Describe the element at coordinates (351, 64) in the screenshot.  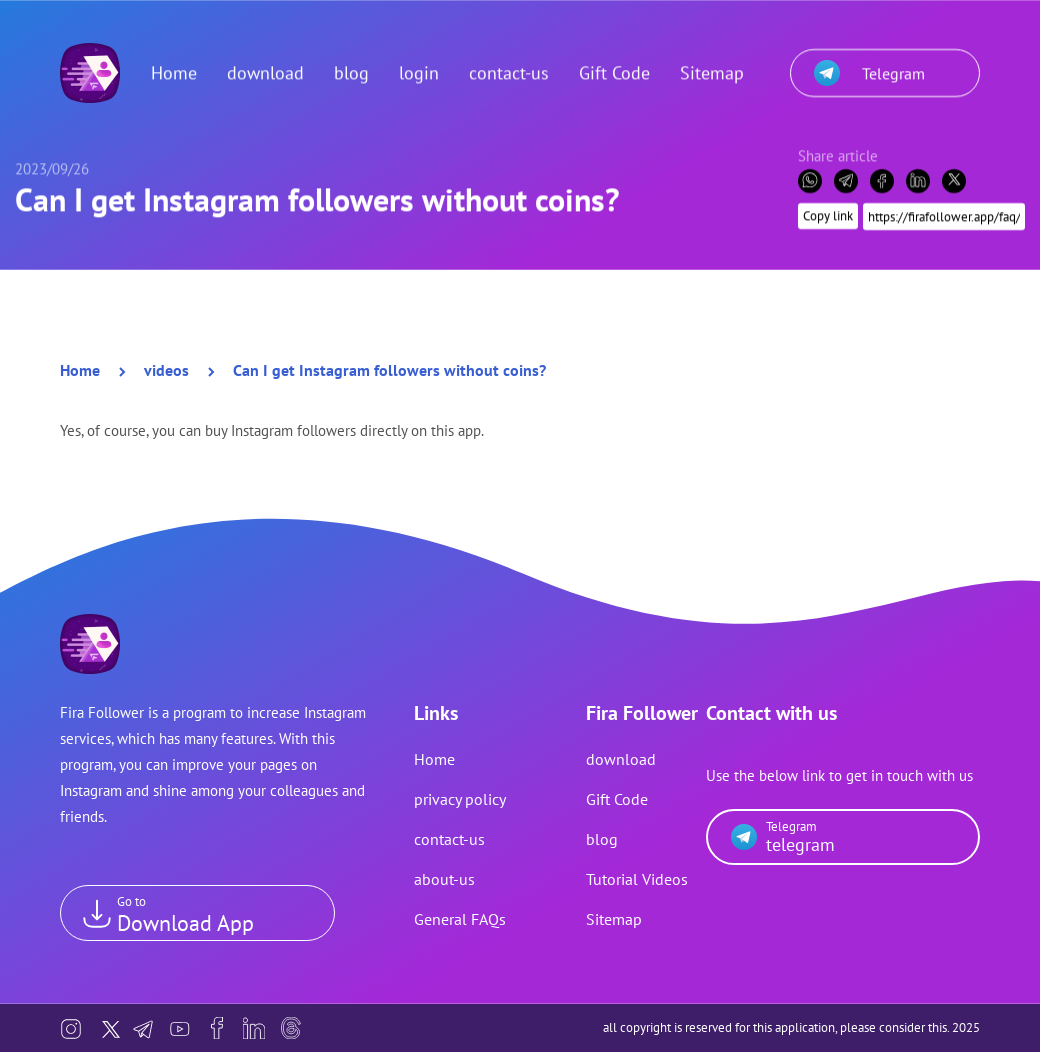
I see `blog` at that location.